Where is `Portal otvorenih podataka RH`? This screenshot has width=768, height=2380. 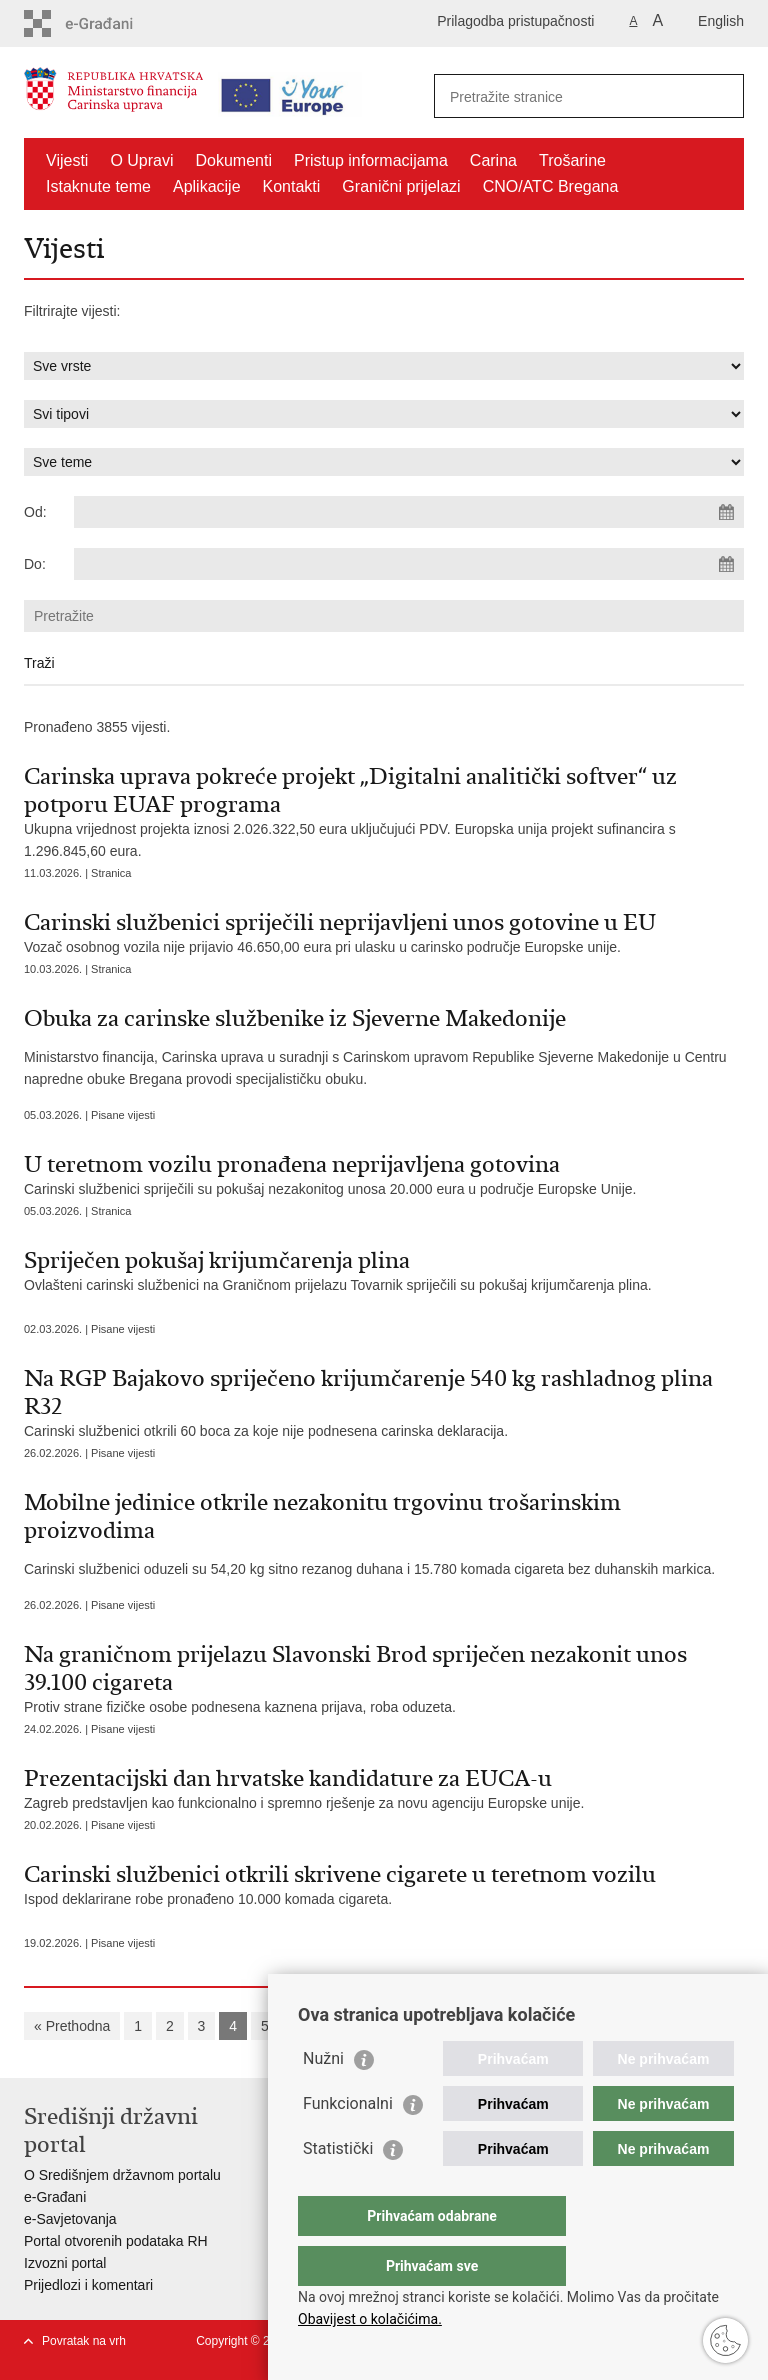 Portal otvorenih podataka RH is located at coordinates (116, 2241).